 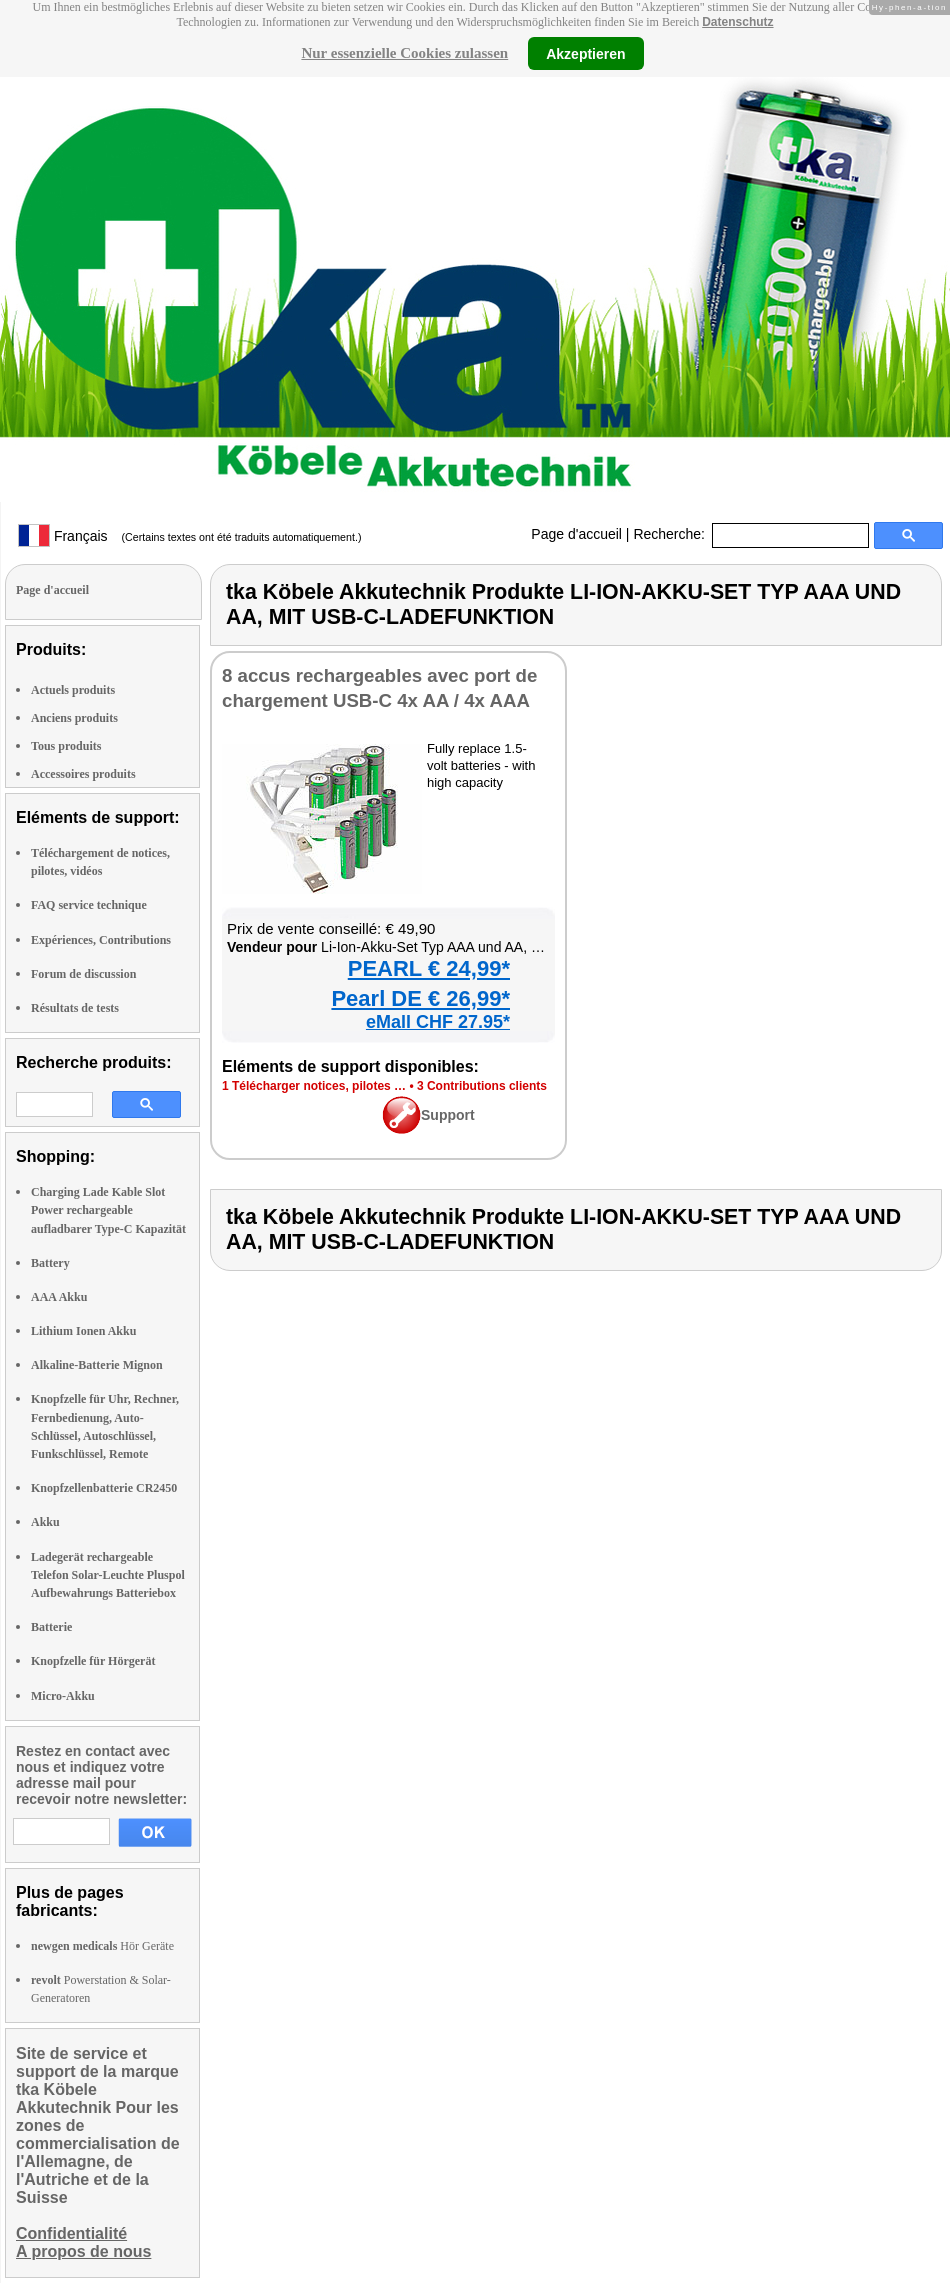 What do you see at coordinates (59, 1297) in the screenshot?
I see `AAA Akku` at bounding box center [59, 1297].